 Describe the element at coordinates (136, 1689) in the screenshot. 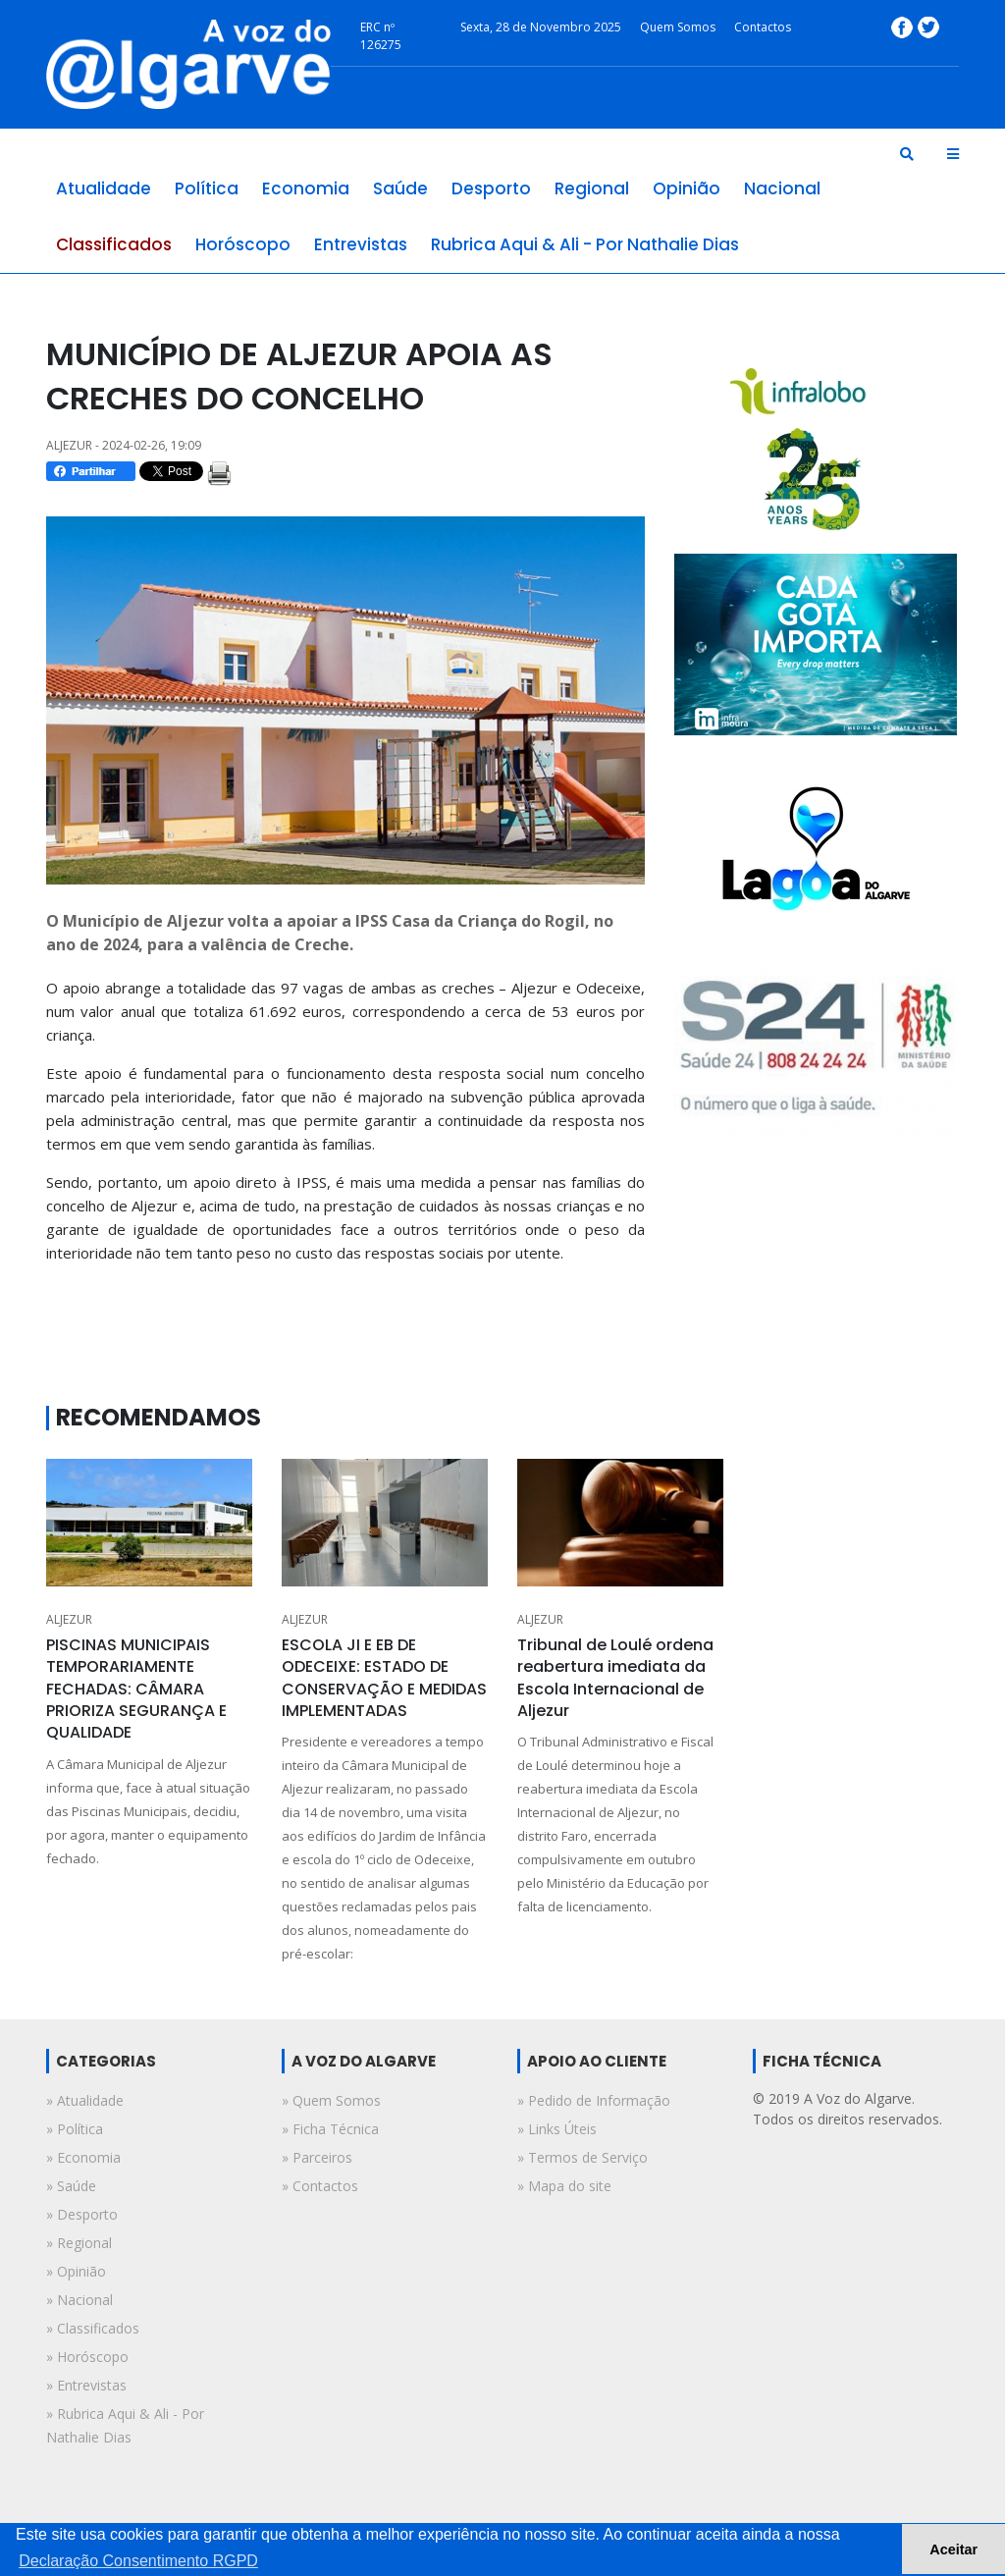

I see `PISCINAS MUNICIPAIS TEMPORARIAMENTE FECHADAS: CÂMARA PRIORIZA SEGURANÇA E QUALIDADE` at that location.